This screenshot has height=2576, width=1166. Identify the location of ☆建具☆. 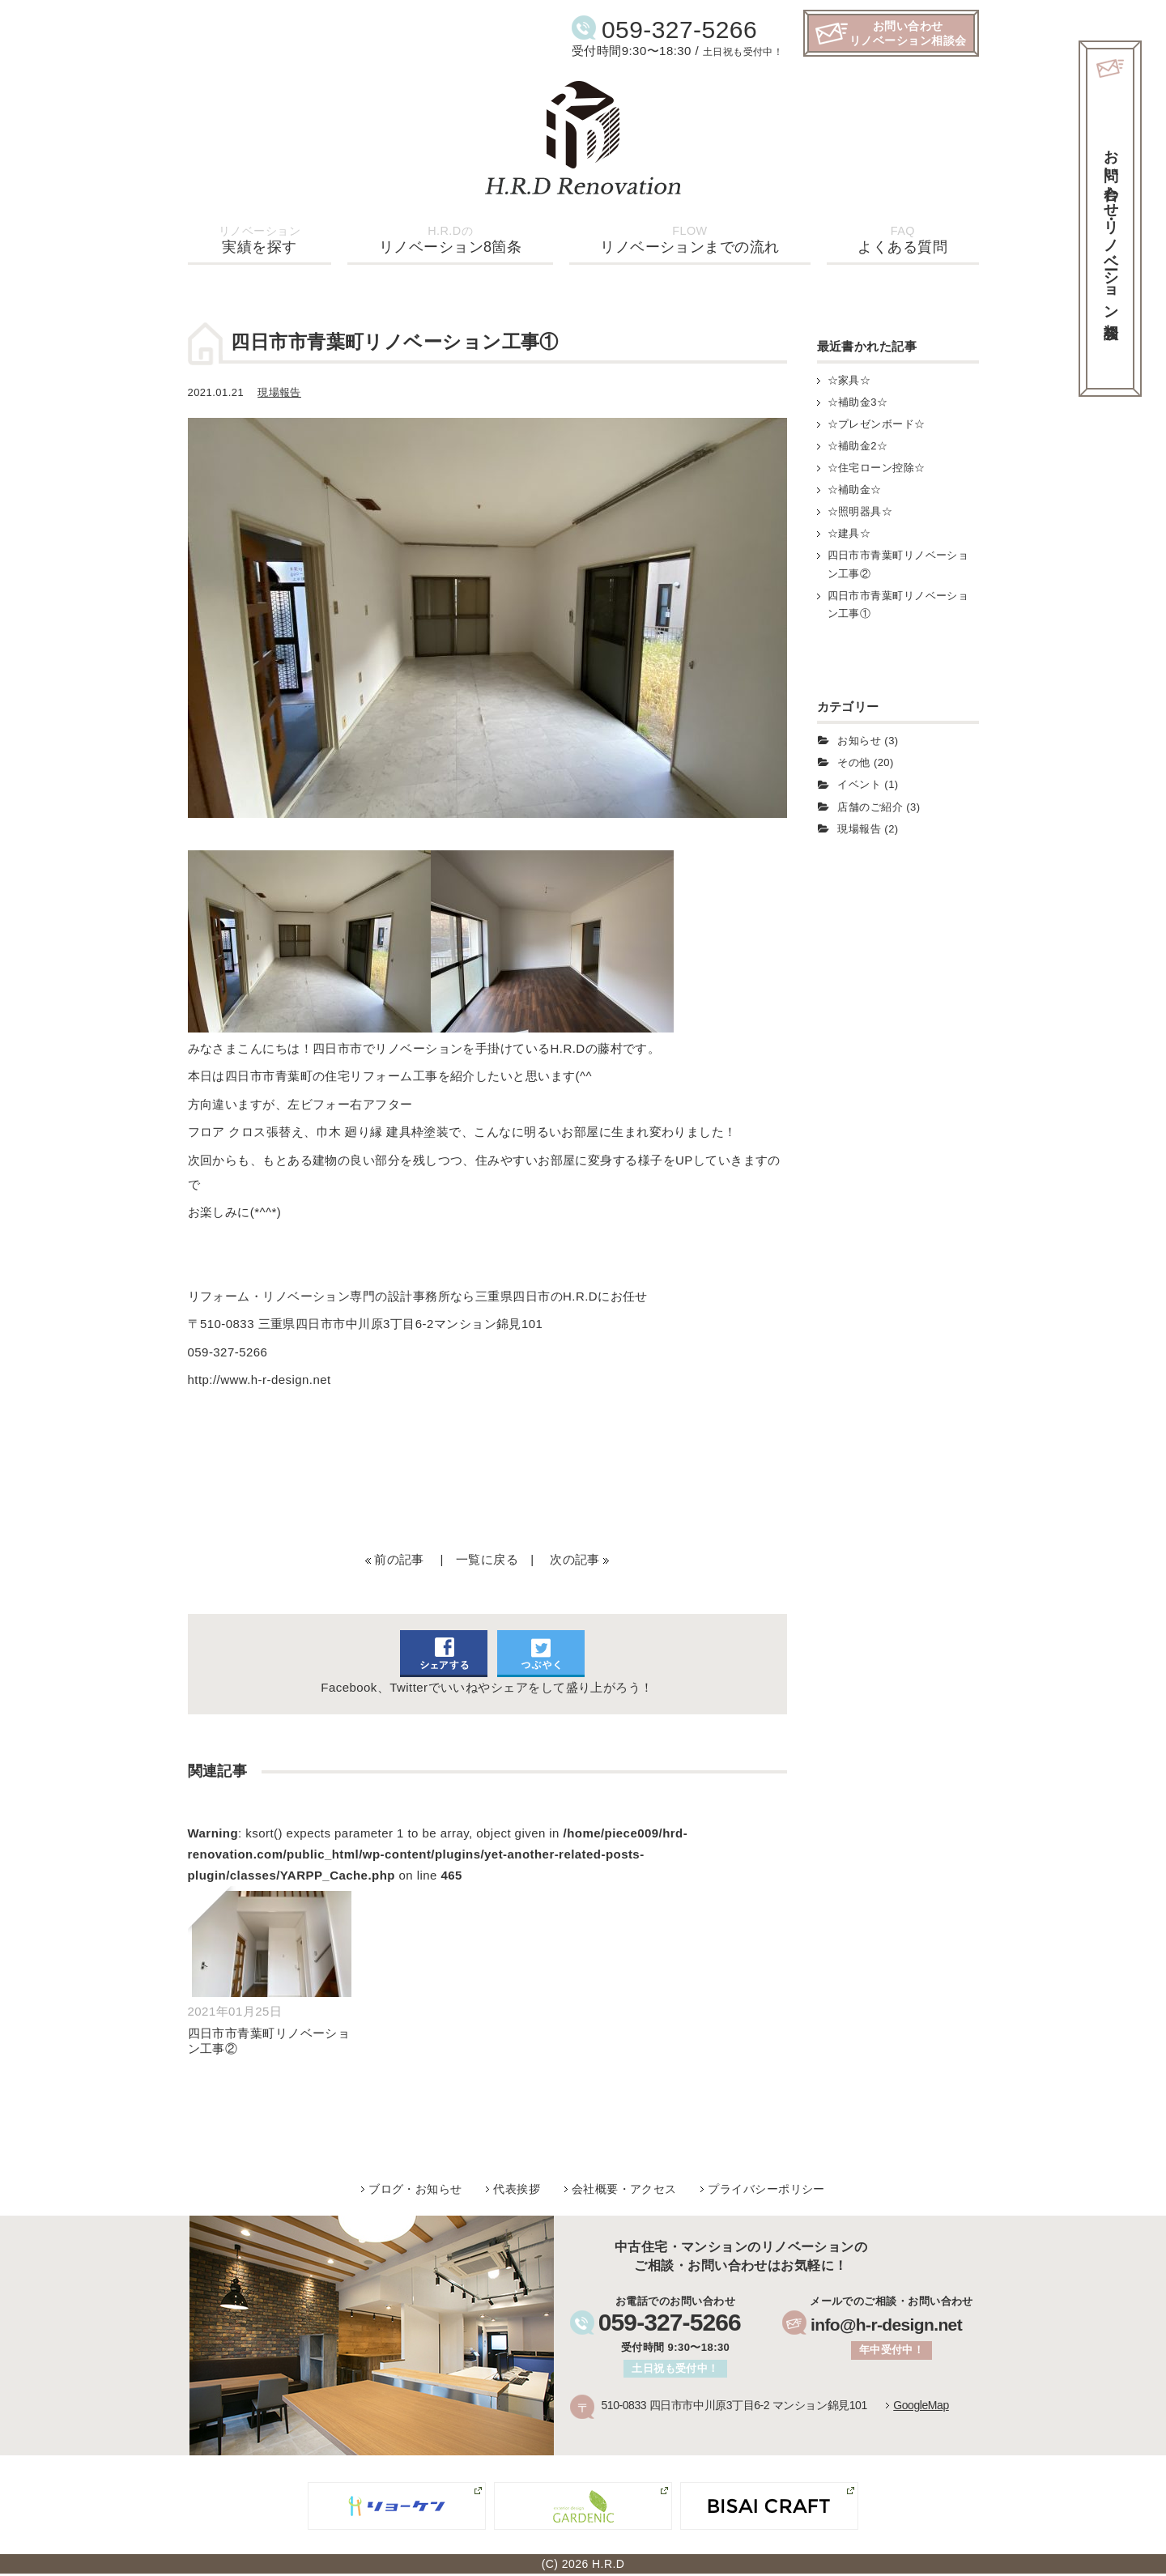
(849, 533).